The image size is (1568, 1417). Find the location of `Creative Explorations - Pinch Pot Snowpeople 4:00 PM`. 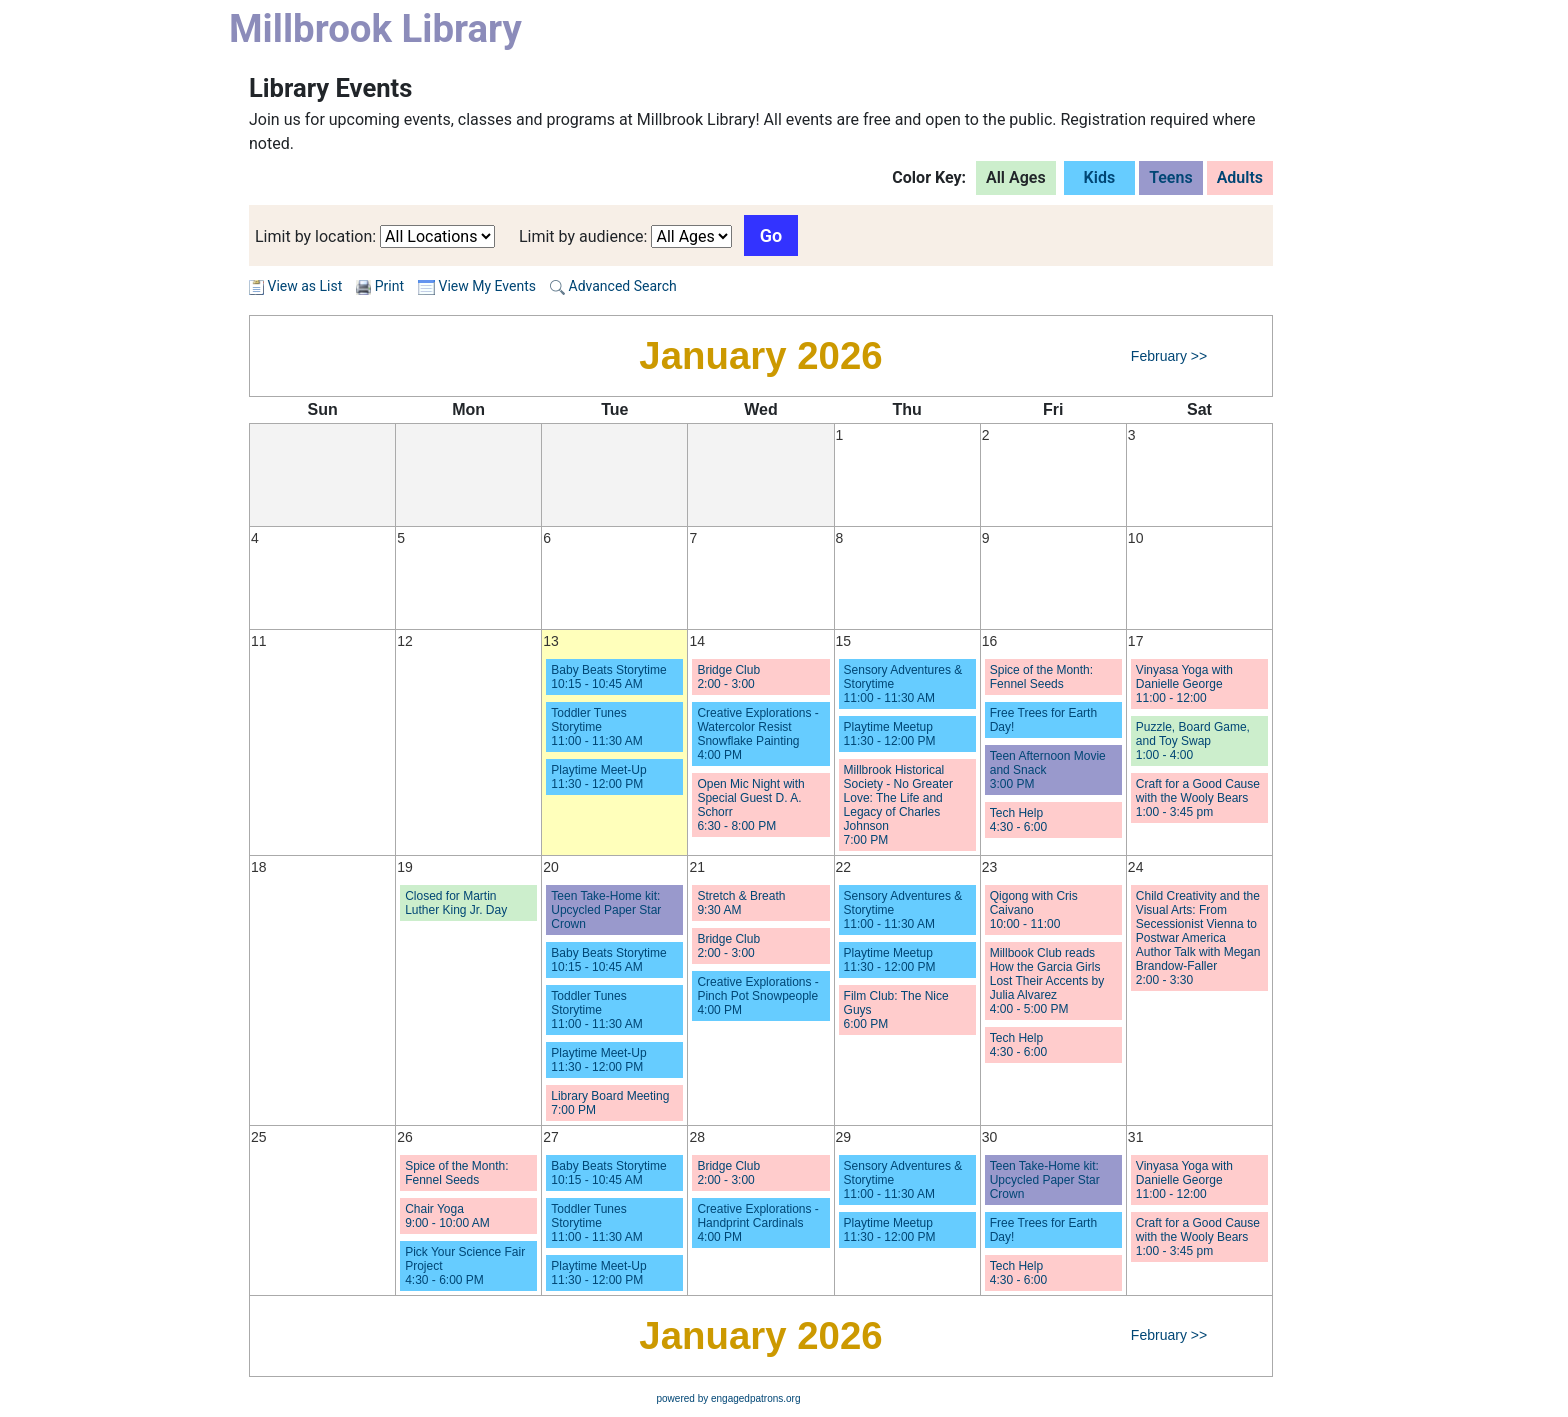

Creative Explorations - Pinch Pot Snowpeople 4:00 PM is located at coordinates (757, 996).